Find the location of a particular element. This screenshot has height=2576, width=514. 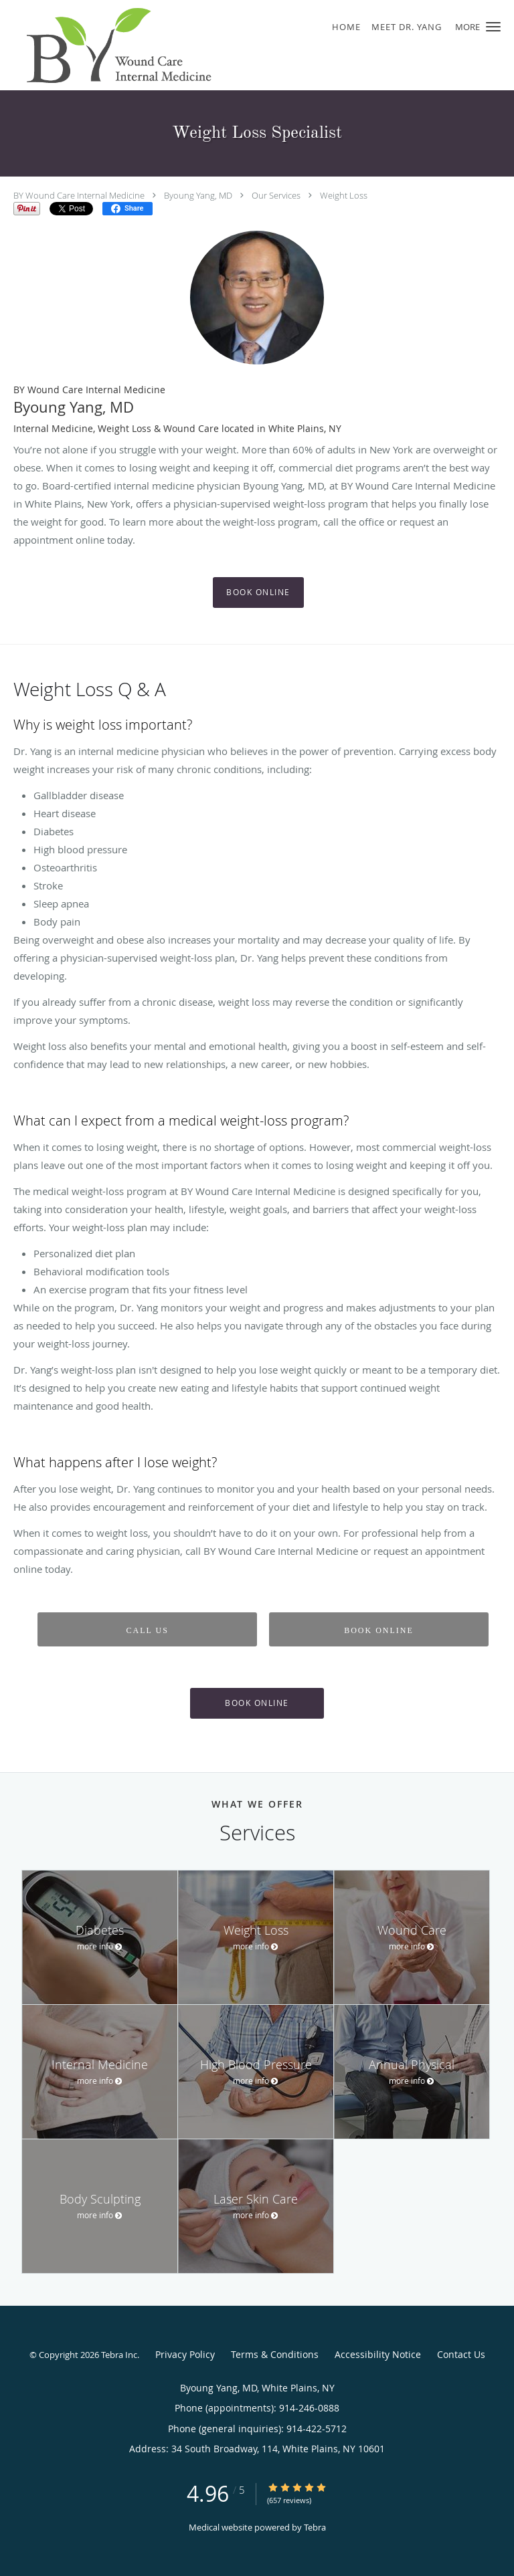

Contact Us is located at coordinates (461, 2354).